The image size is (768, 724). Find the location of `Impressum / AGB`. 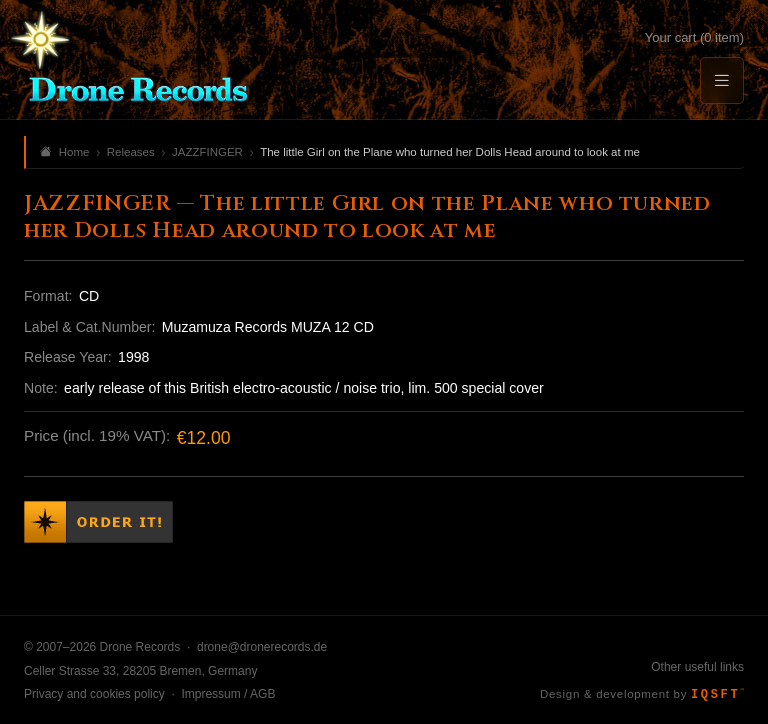

Impressum / AGB is located at coordinates (228, 694).